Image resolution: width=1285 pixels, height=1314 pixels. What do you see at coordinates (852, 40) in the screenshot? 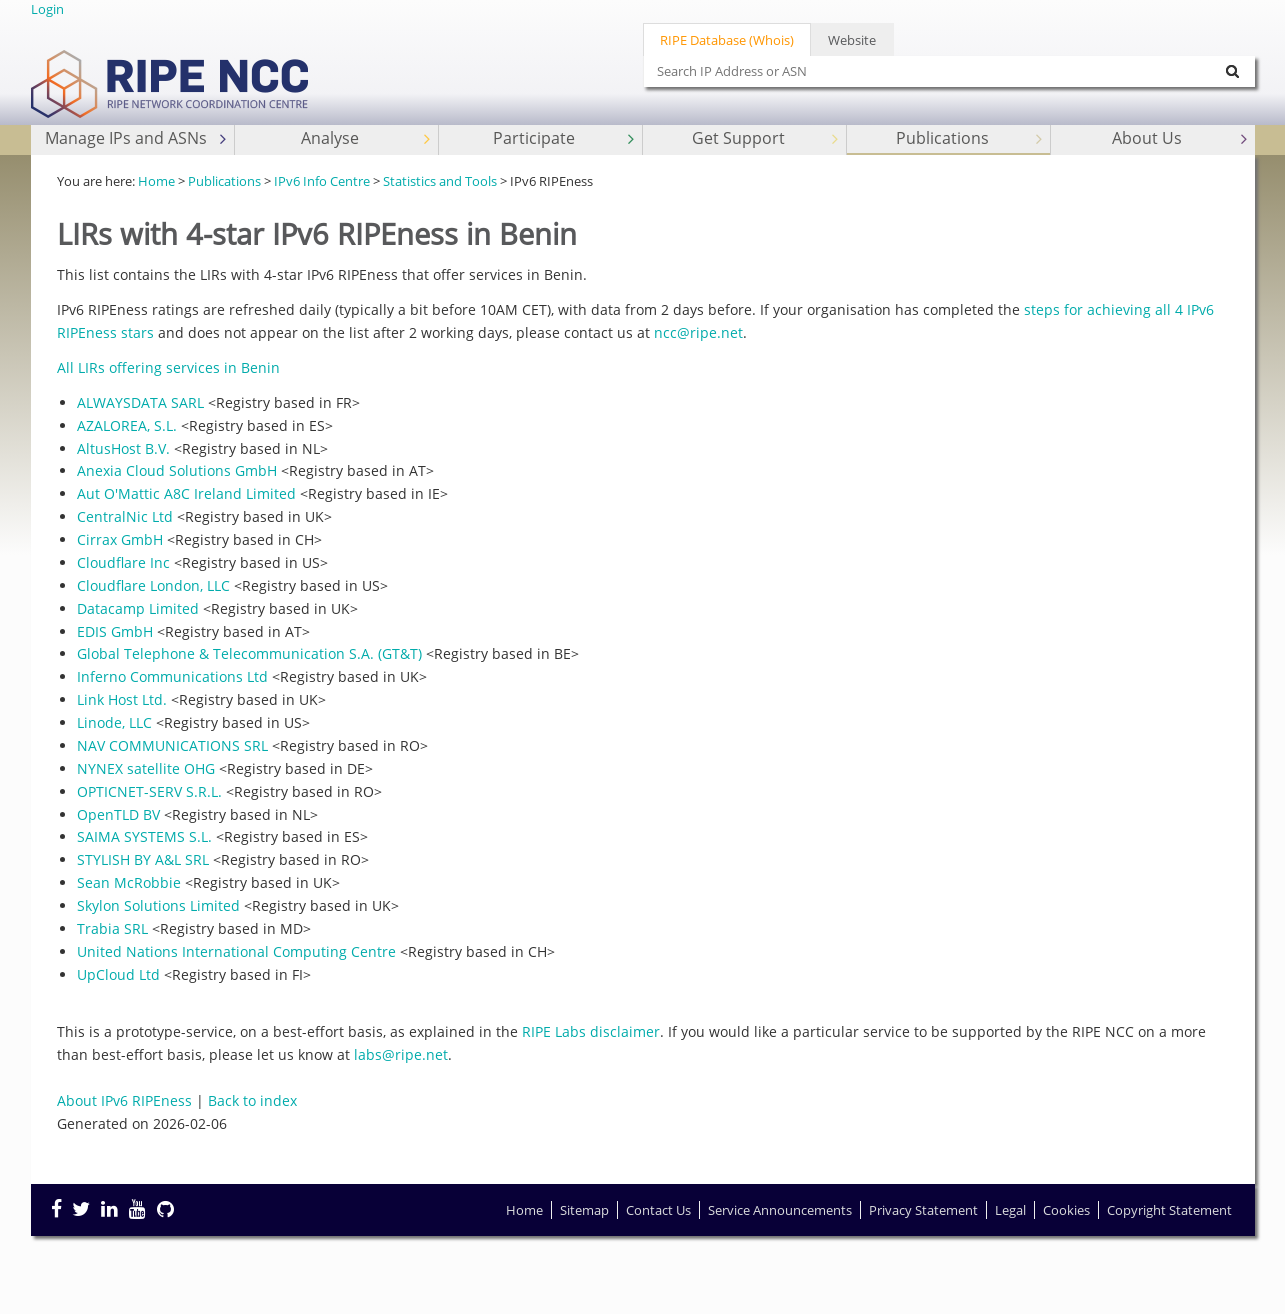
I see `Website` at bounding box center [852, 40].